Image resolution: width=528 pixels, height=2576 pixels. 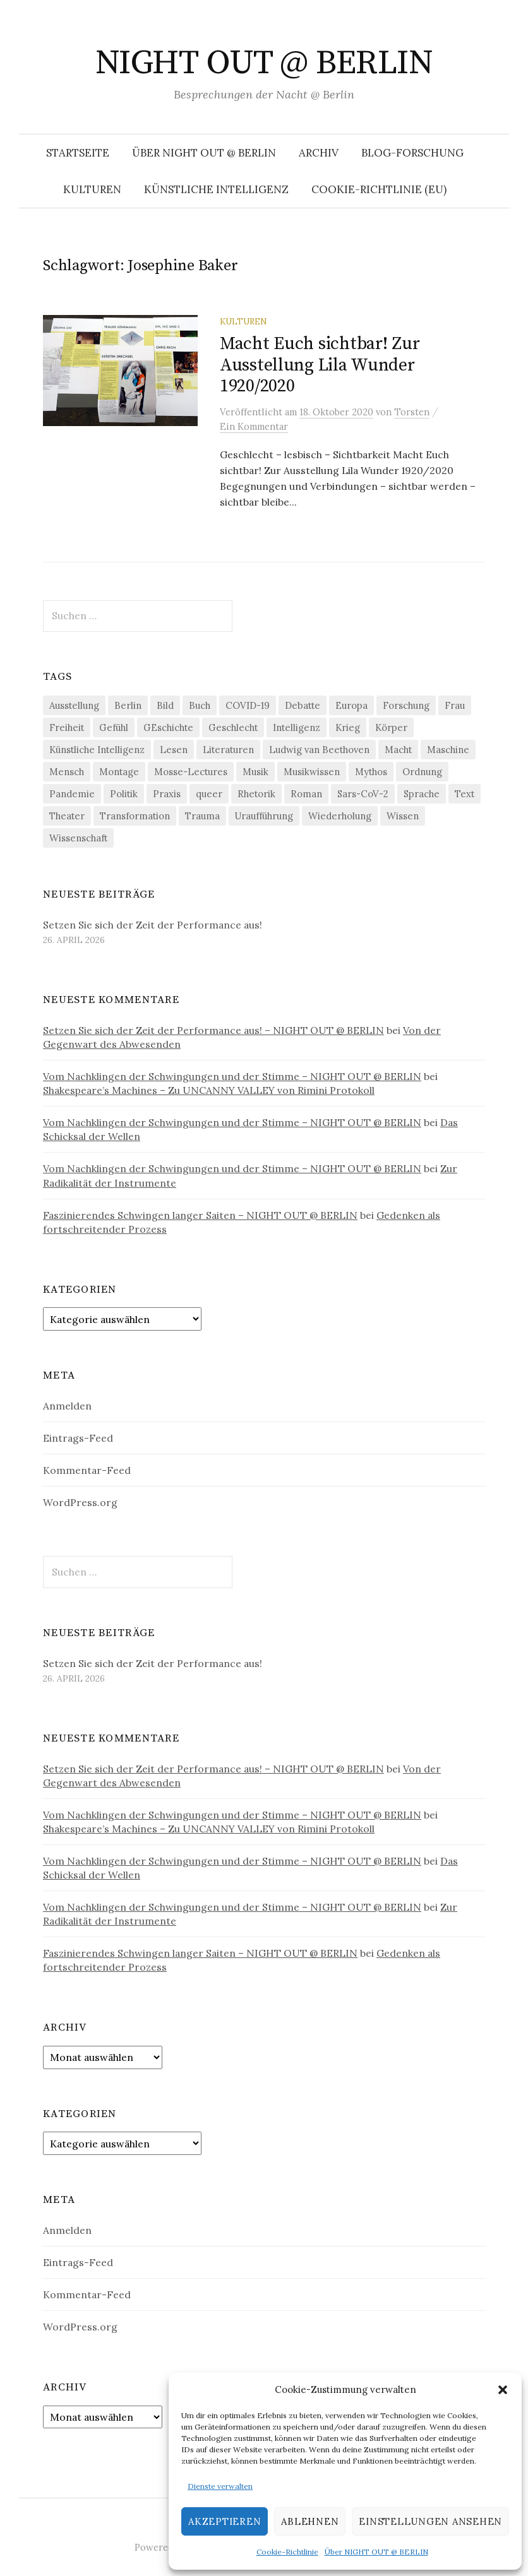 What do you see at coordinates (351, 705) in the screenshot?
I see `Europa [Europa (20 Einträge)]` at bounding box center [351, 705].